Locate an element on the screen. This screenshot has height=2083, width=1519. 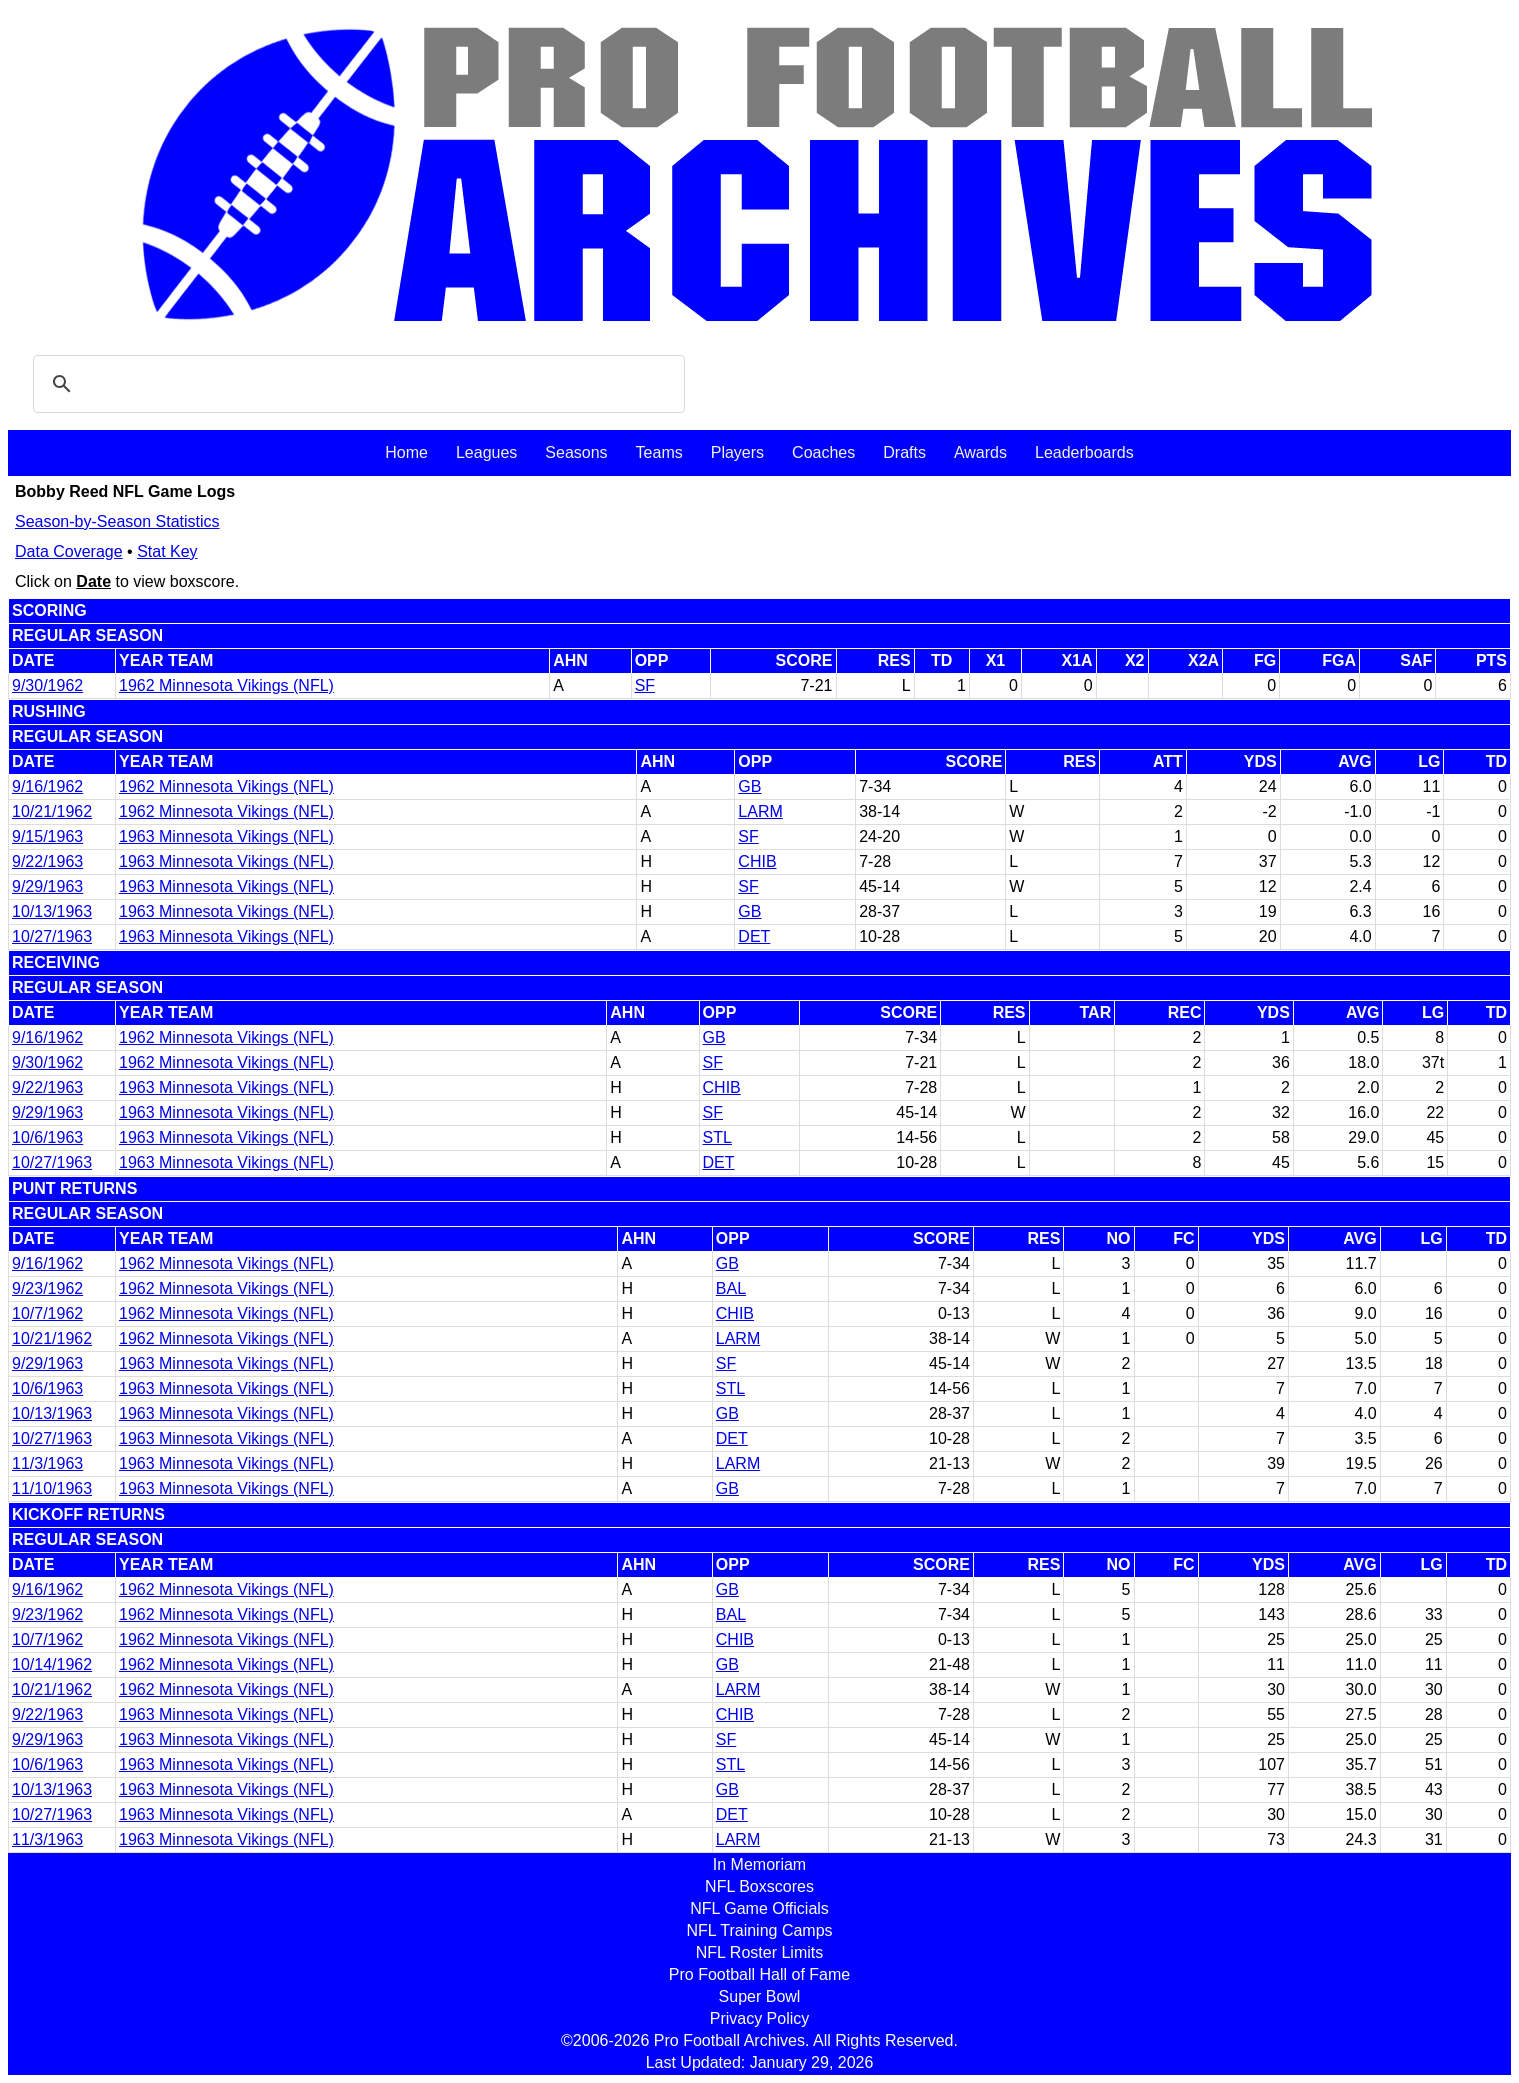
Super Bowl is located at coordinates (760, 1996).